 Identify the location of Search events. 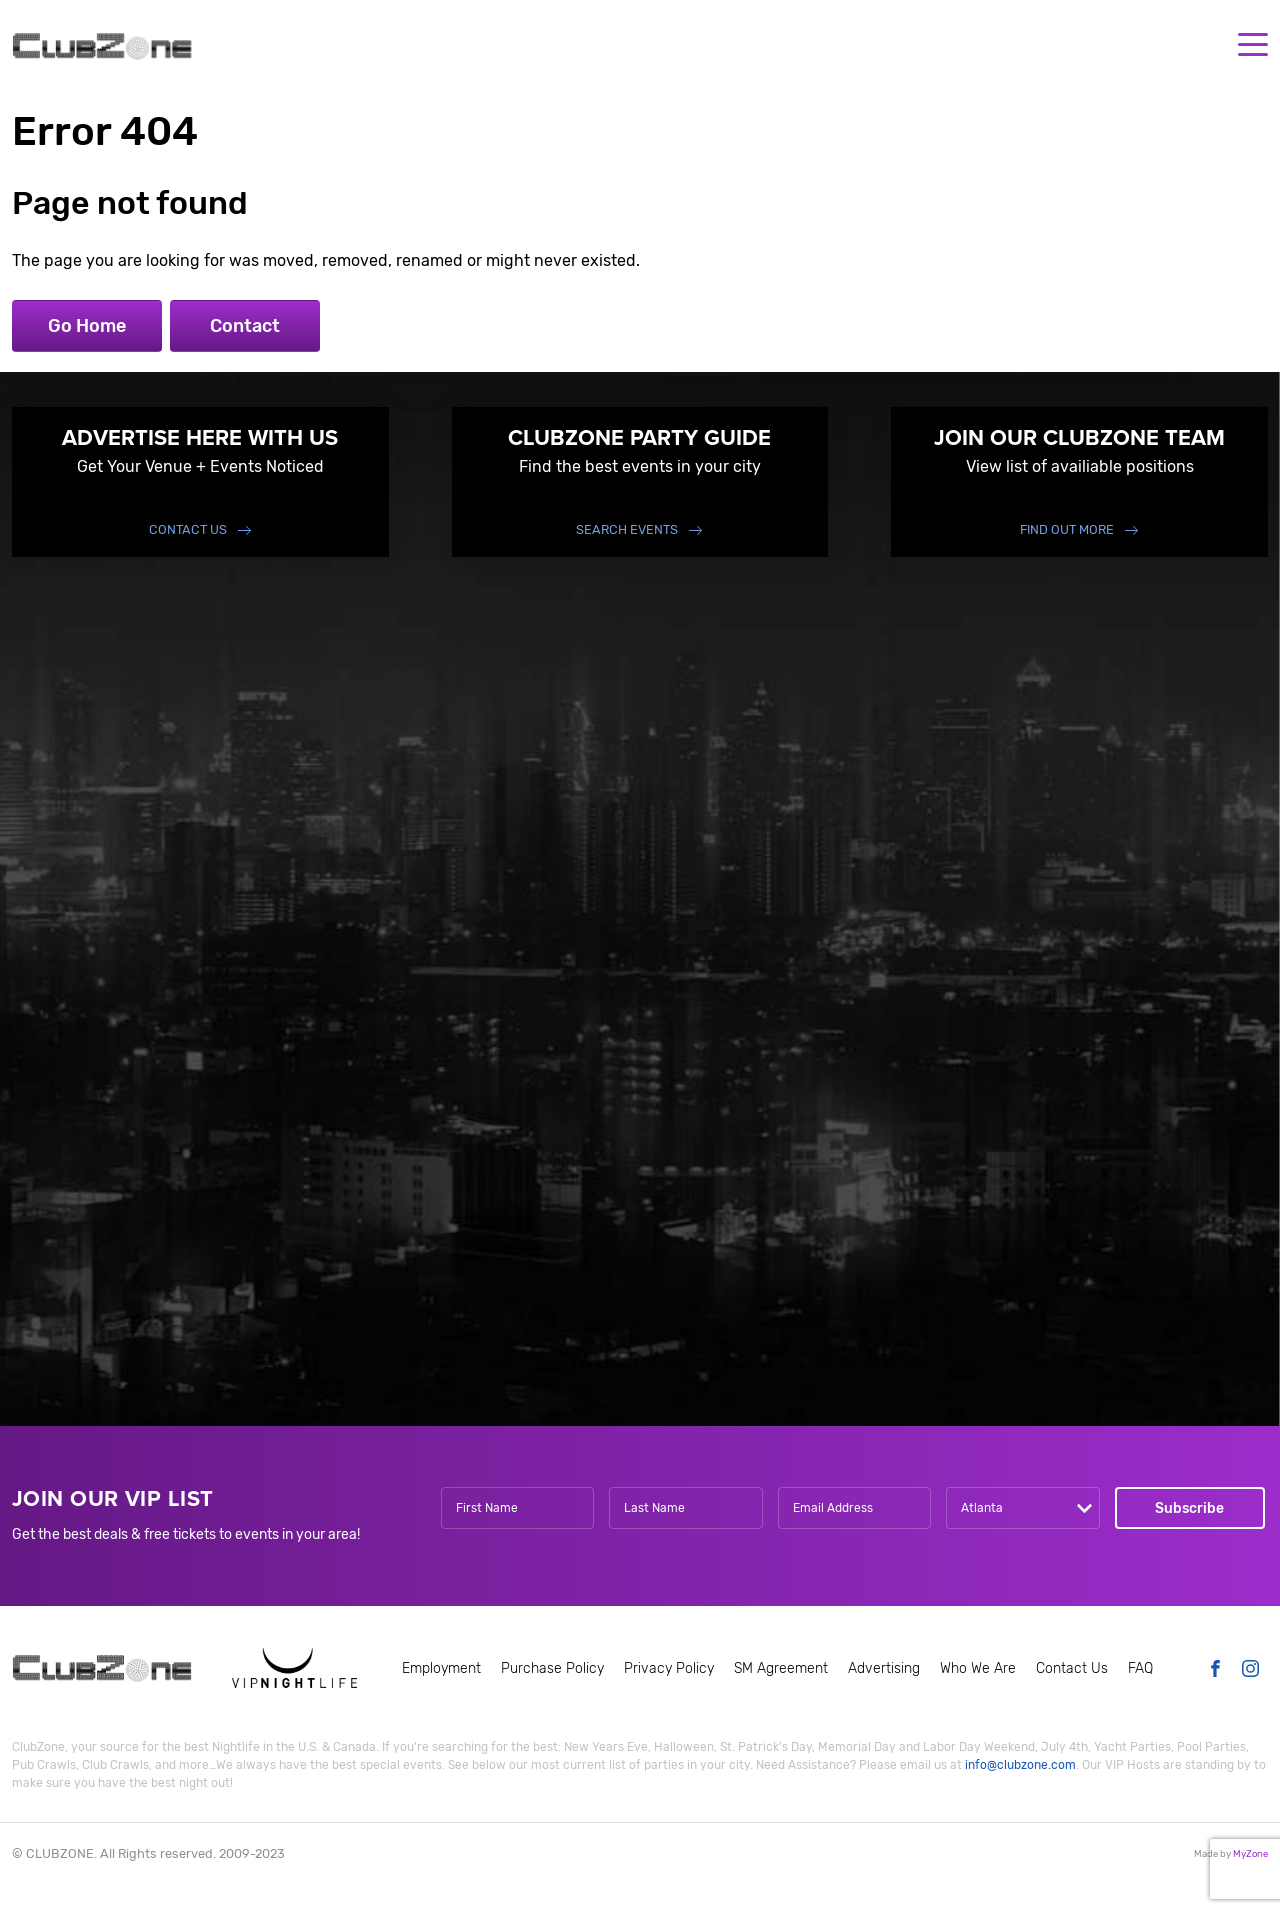
(627, 529).